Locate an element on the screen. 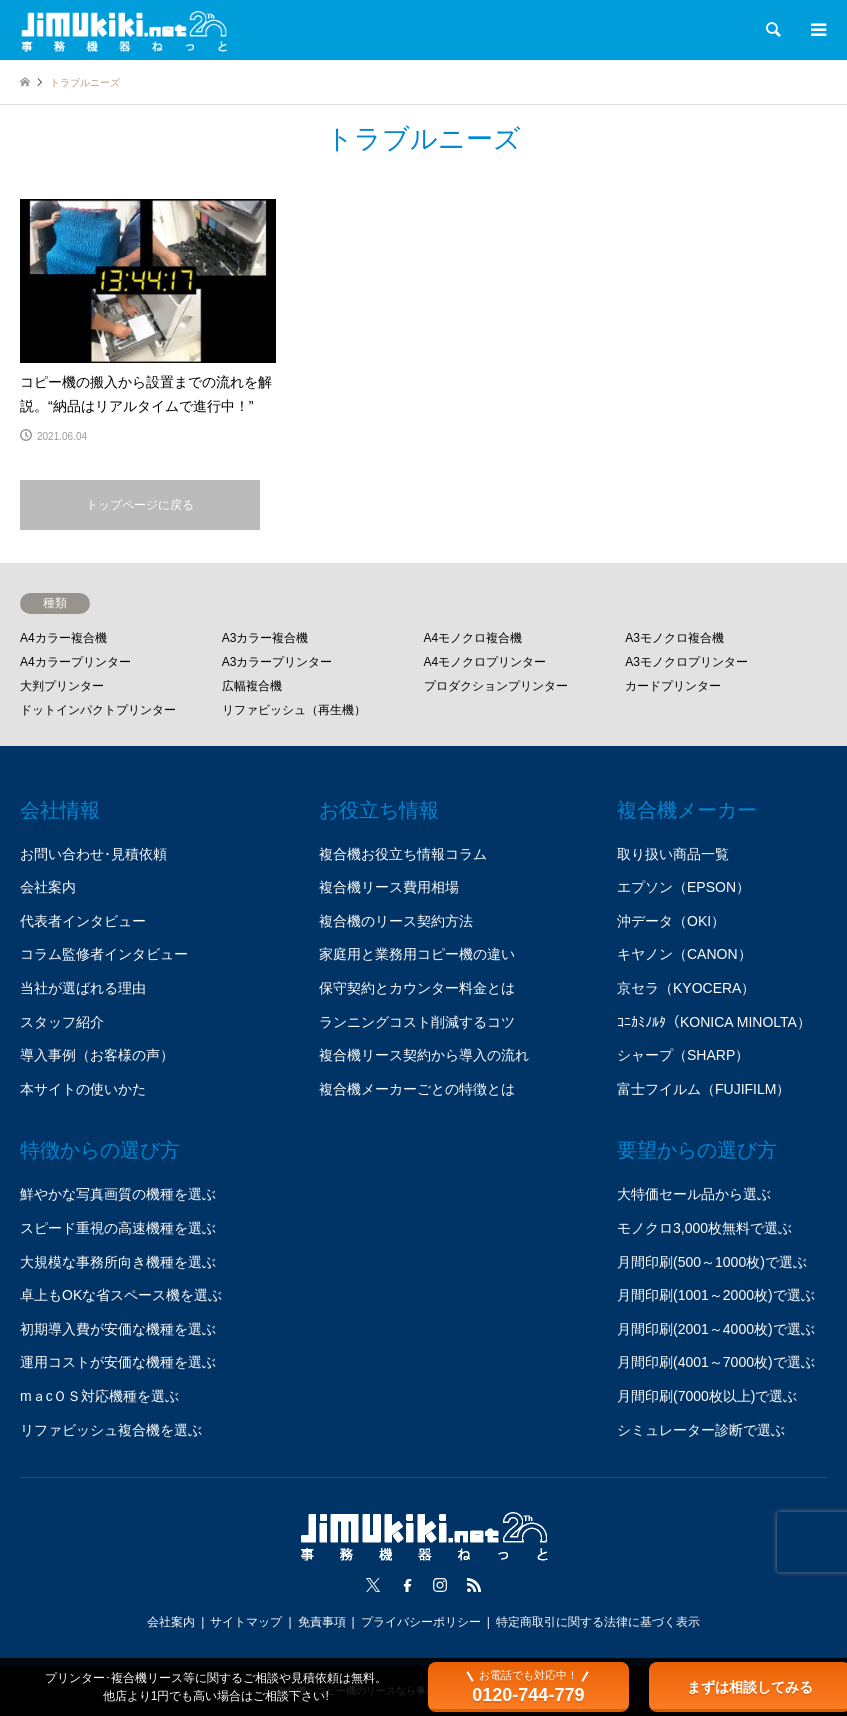 The image size is (847, 1716). A4カラー複合機 is located at coordinates (63, 638).